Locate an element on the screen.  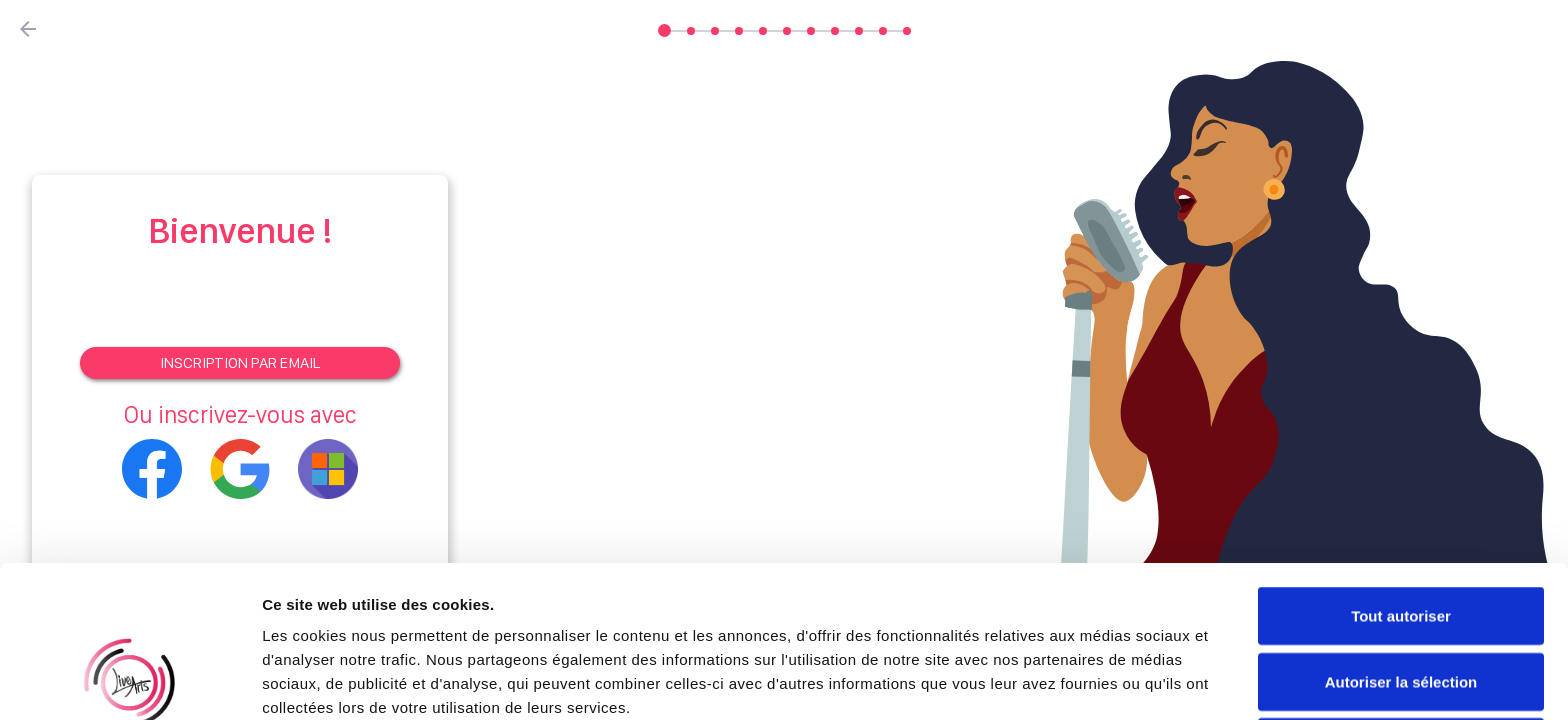
Inscription par email [Signup] is located at coordinates (240, 362).